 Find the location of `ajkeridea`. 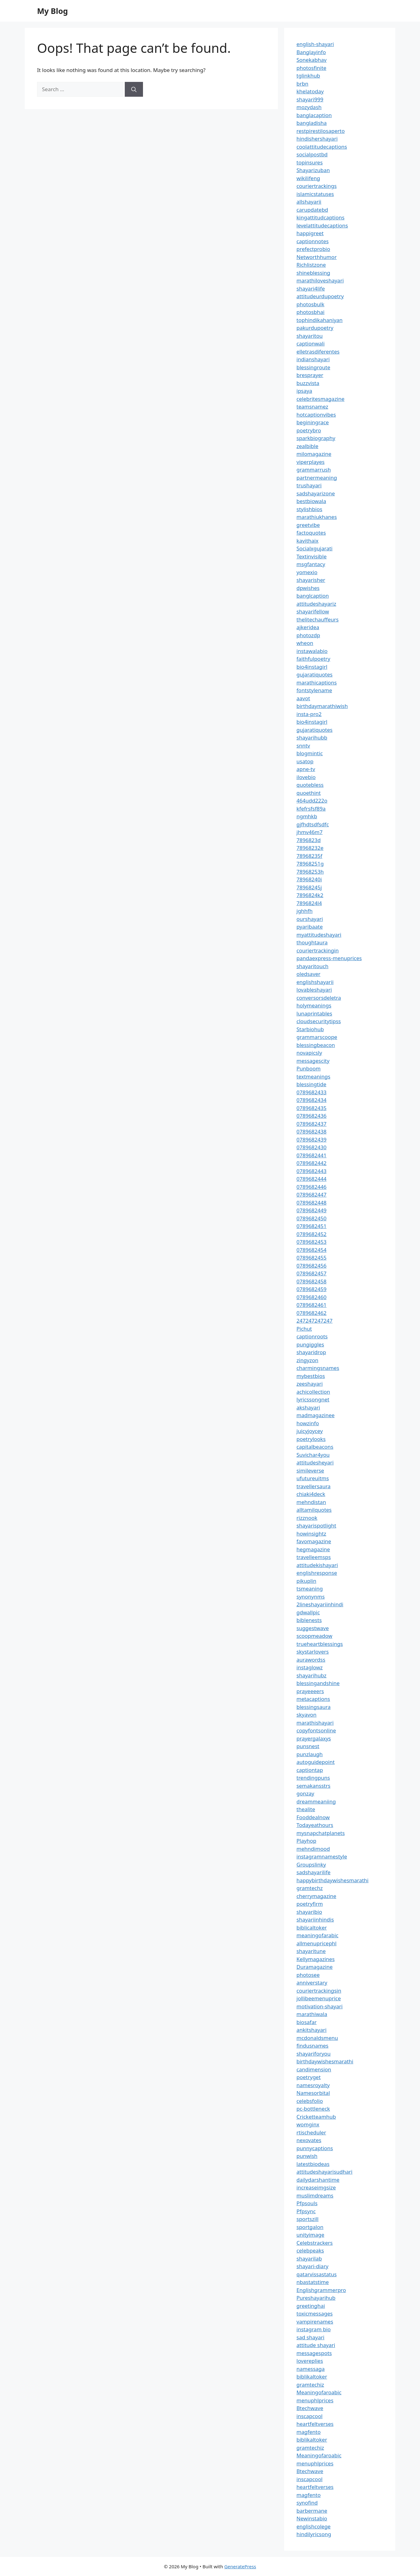

ajkeridea is located at coordinates (307, 627).